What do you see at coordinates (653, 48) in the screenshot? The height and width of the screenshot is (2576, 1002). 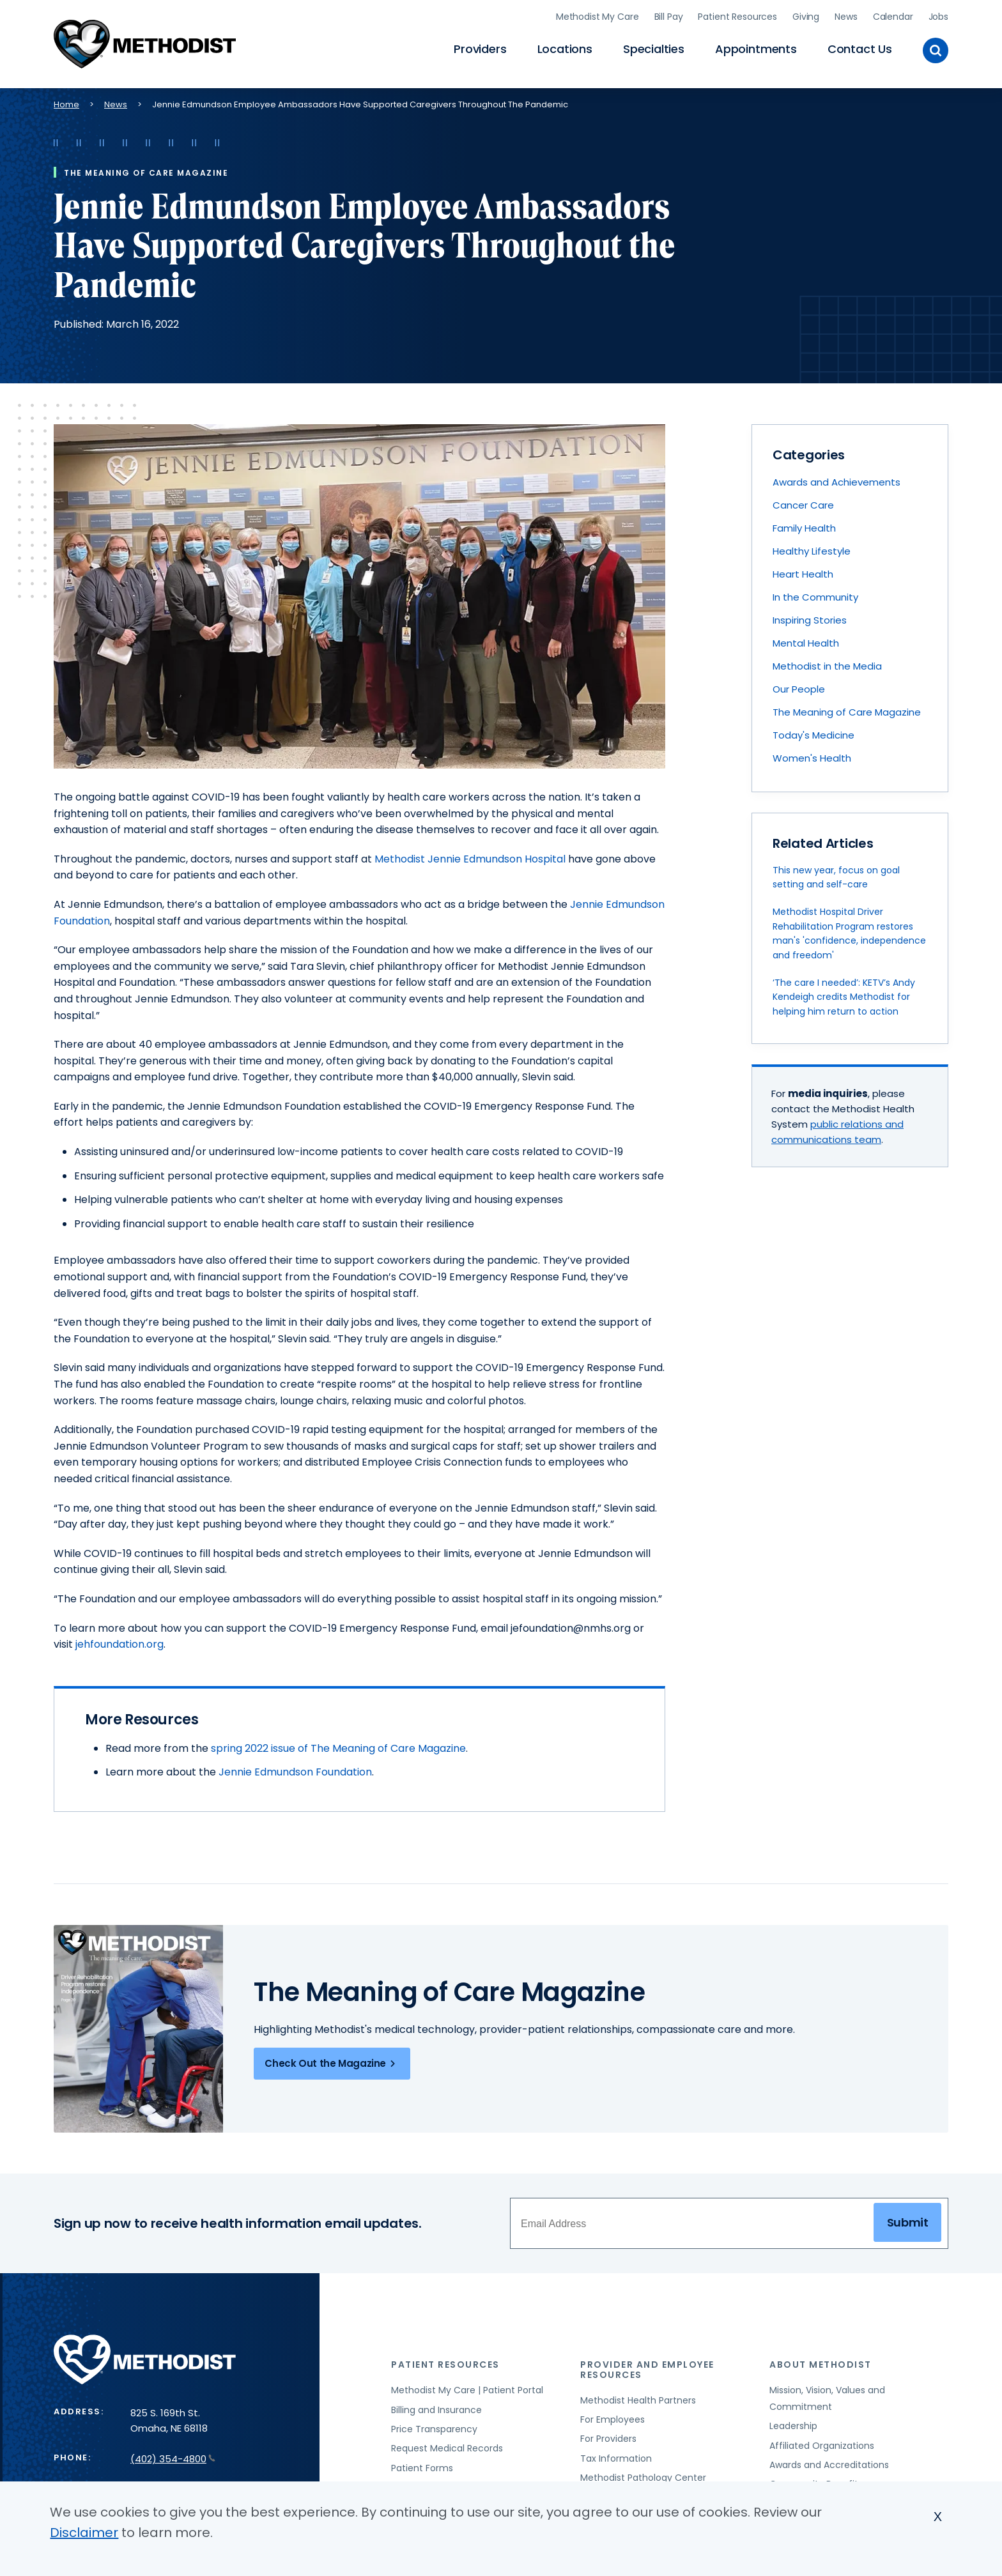 I see `Specialties` at bounding box center [653, 48].